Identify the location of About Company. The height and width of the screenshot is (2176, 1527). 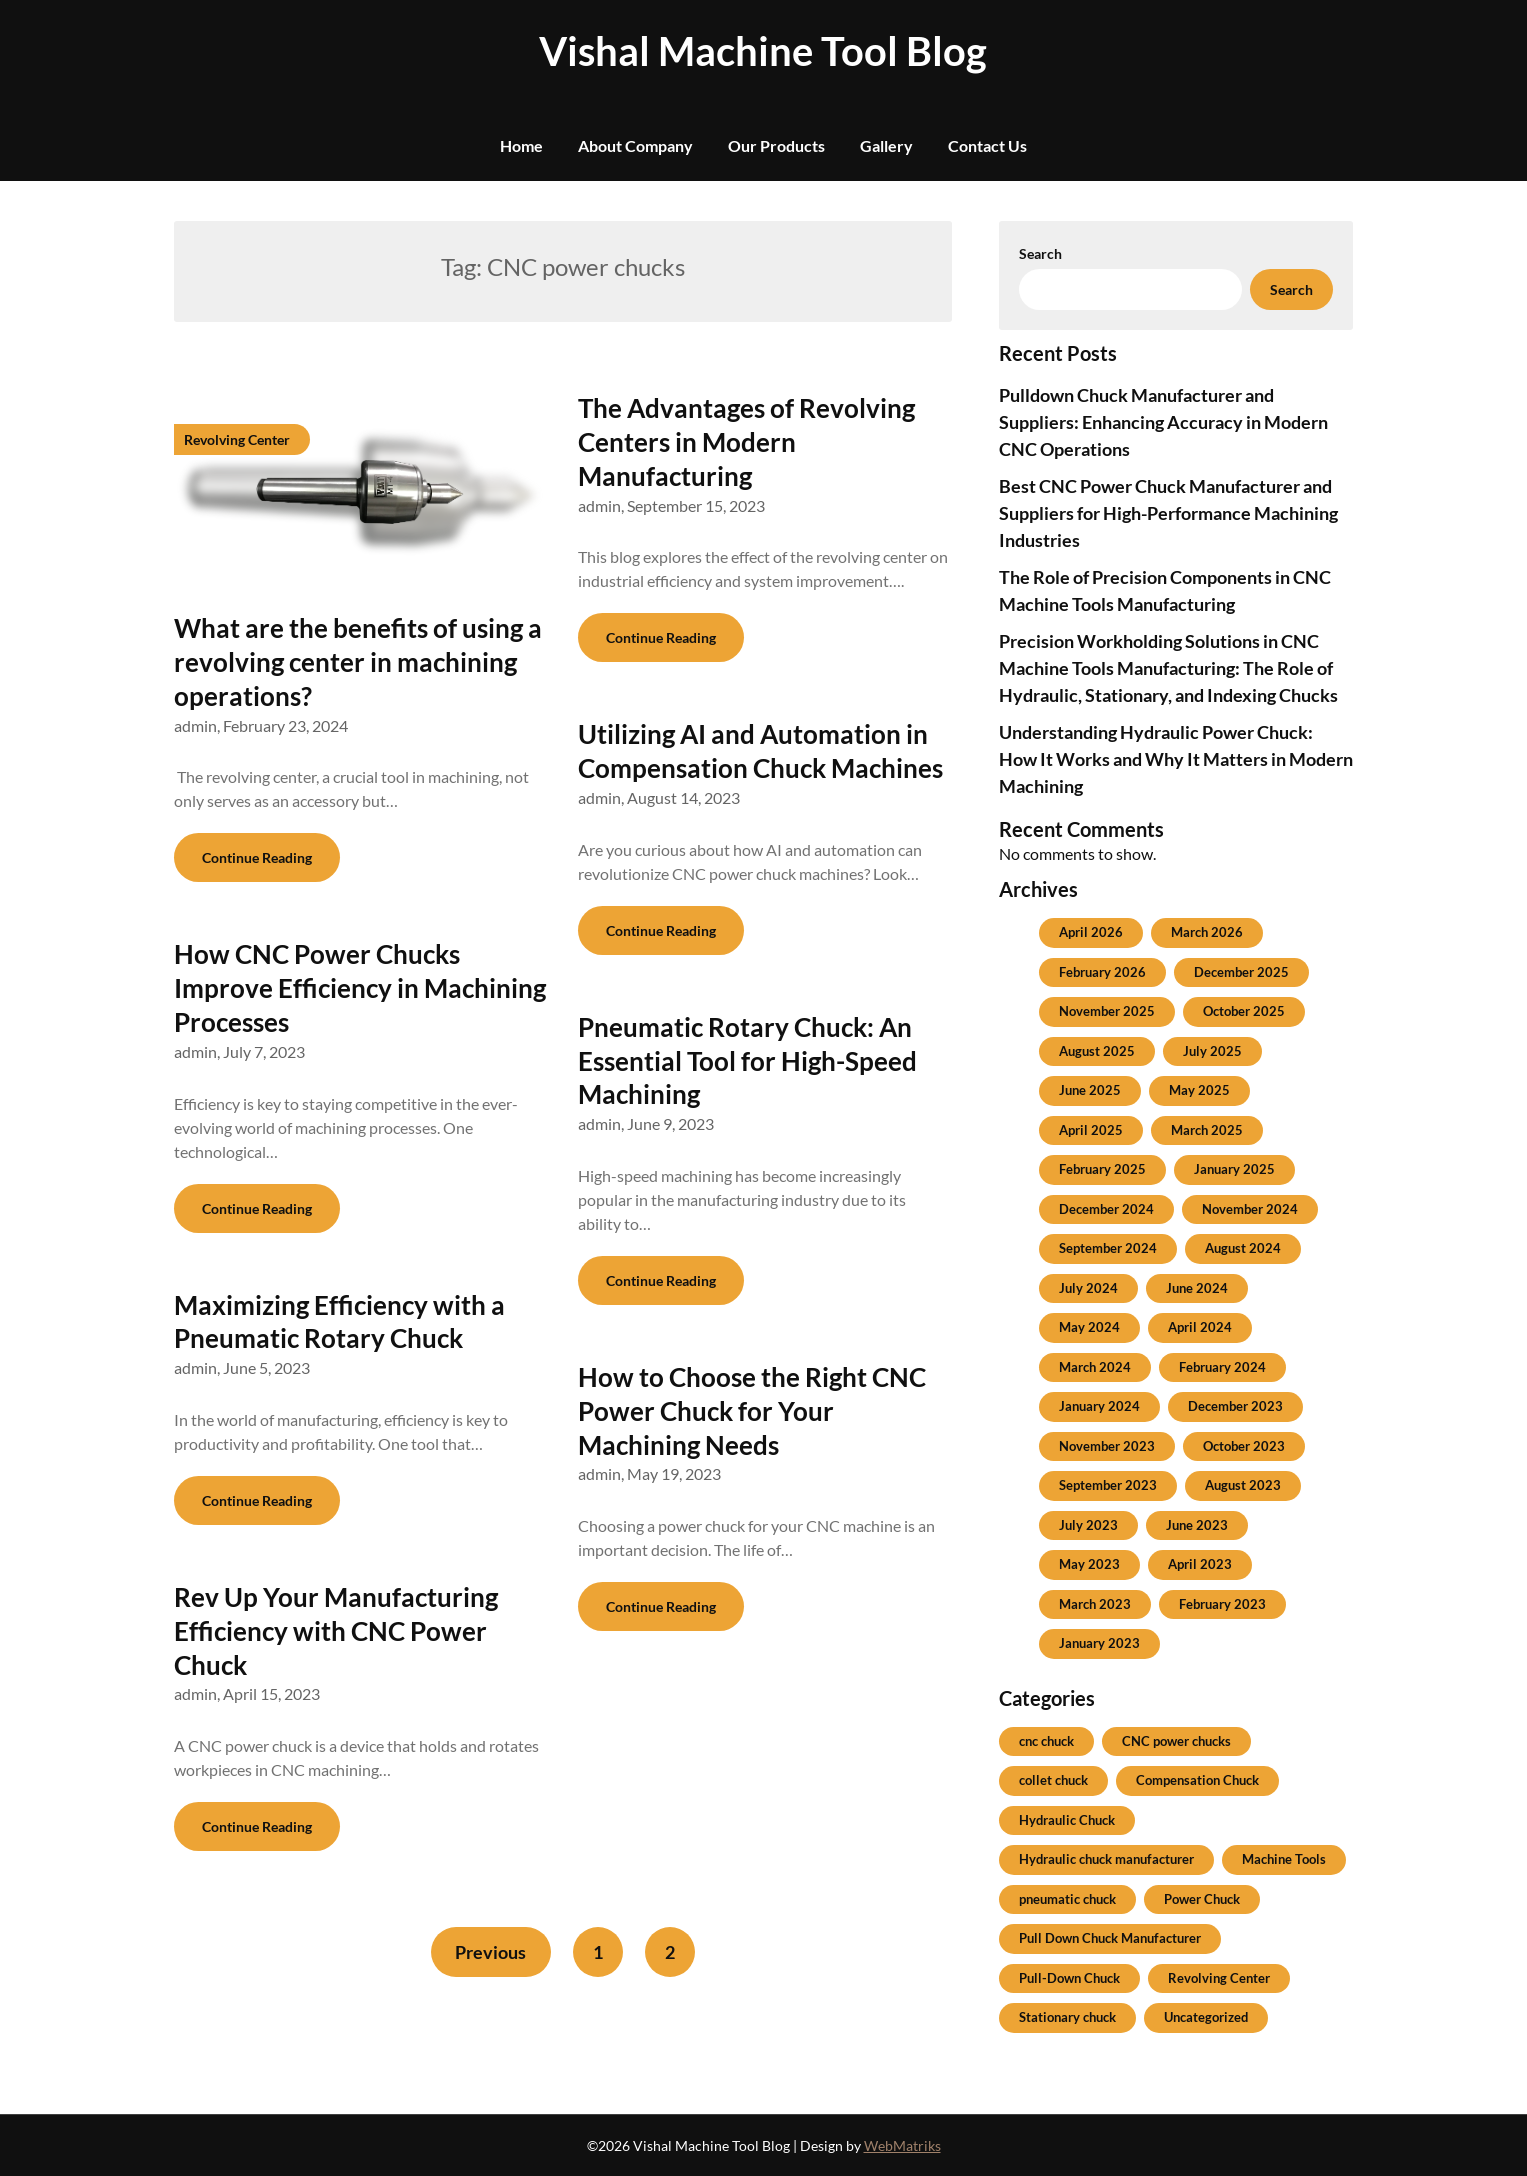
(635, 145).